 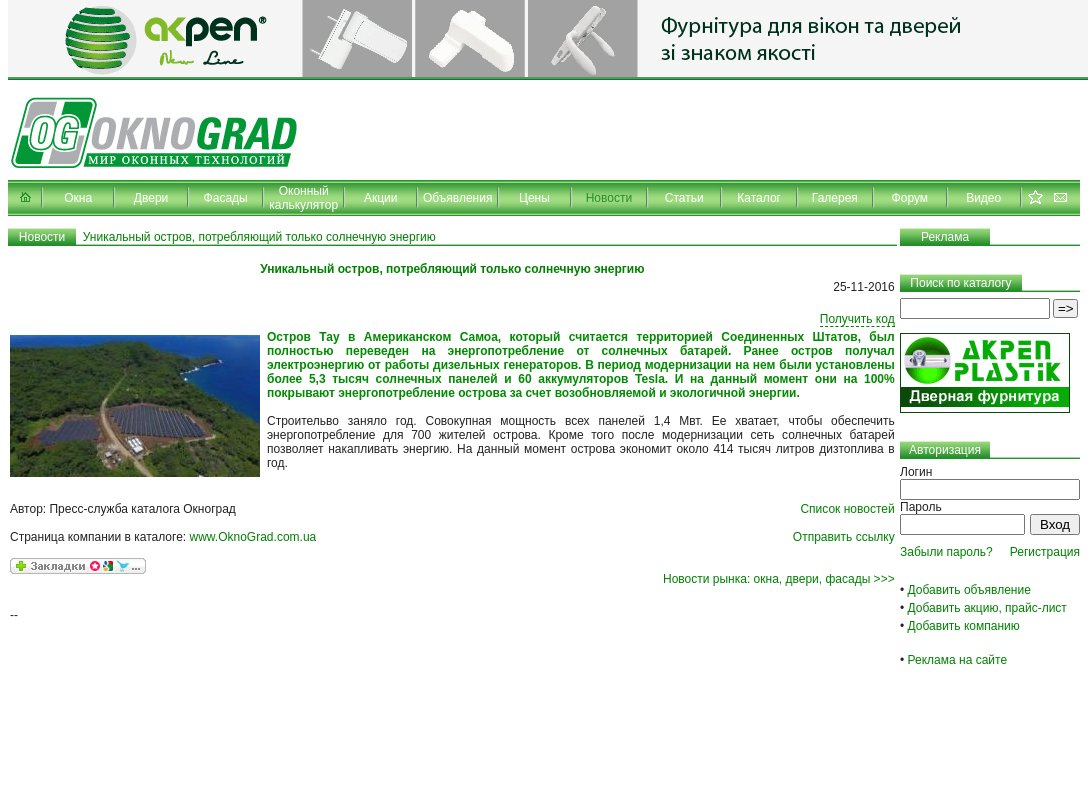 What do you see at coordinates (835, 198) in the screenshot?
I see `Галерея` at bounding box center [835, 198].